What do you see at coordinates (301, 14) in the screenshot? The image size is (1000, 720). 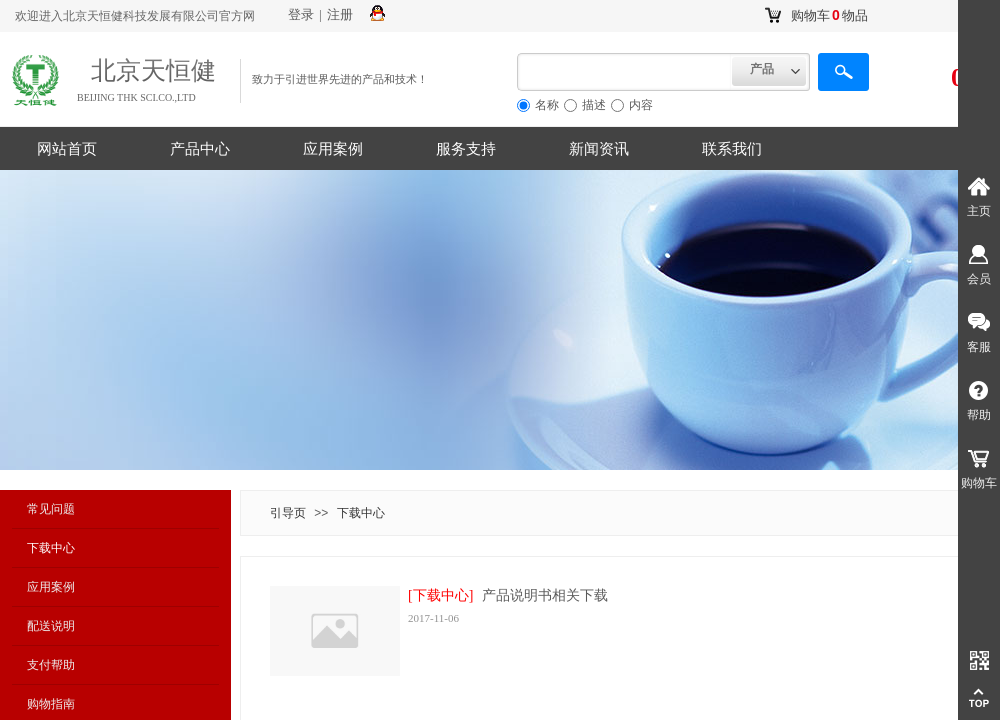 I see `登录` at bounding box center [301, 14].